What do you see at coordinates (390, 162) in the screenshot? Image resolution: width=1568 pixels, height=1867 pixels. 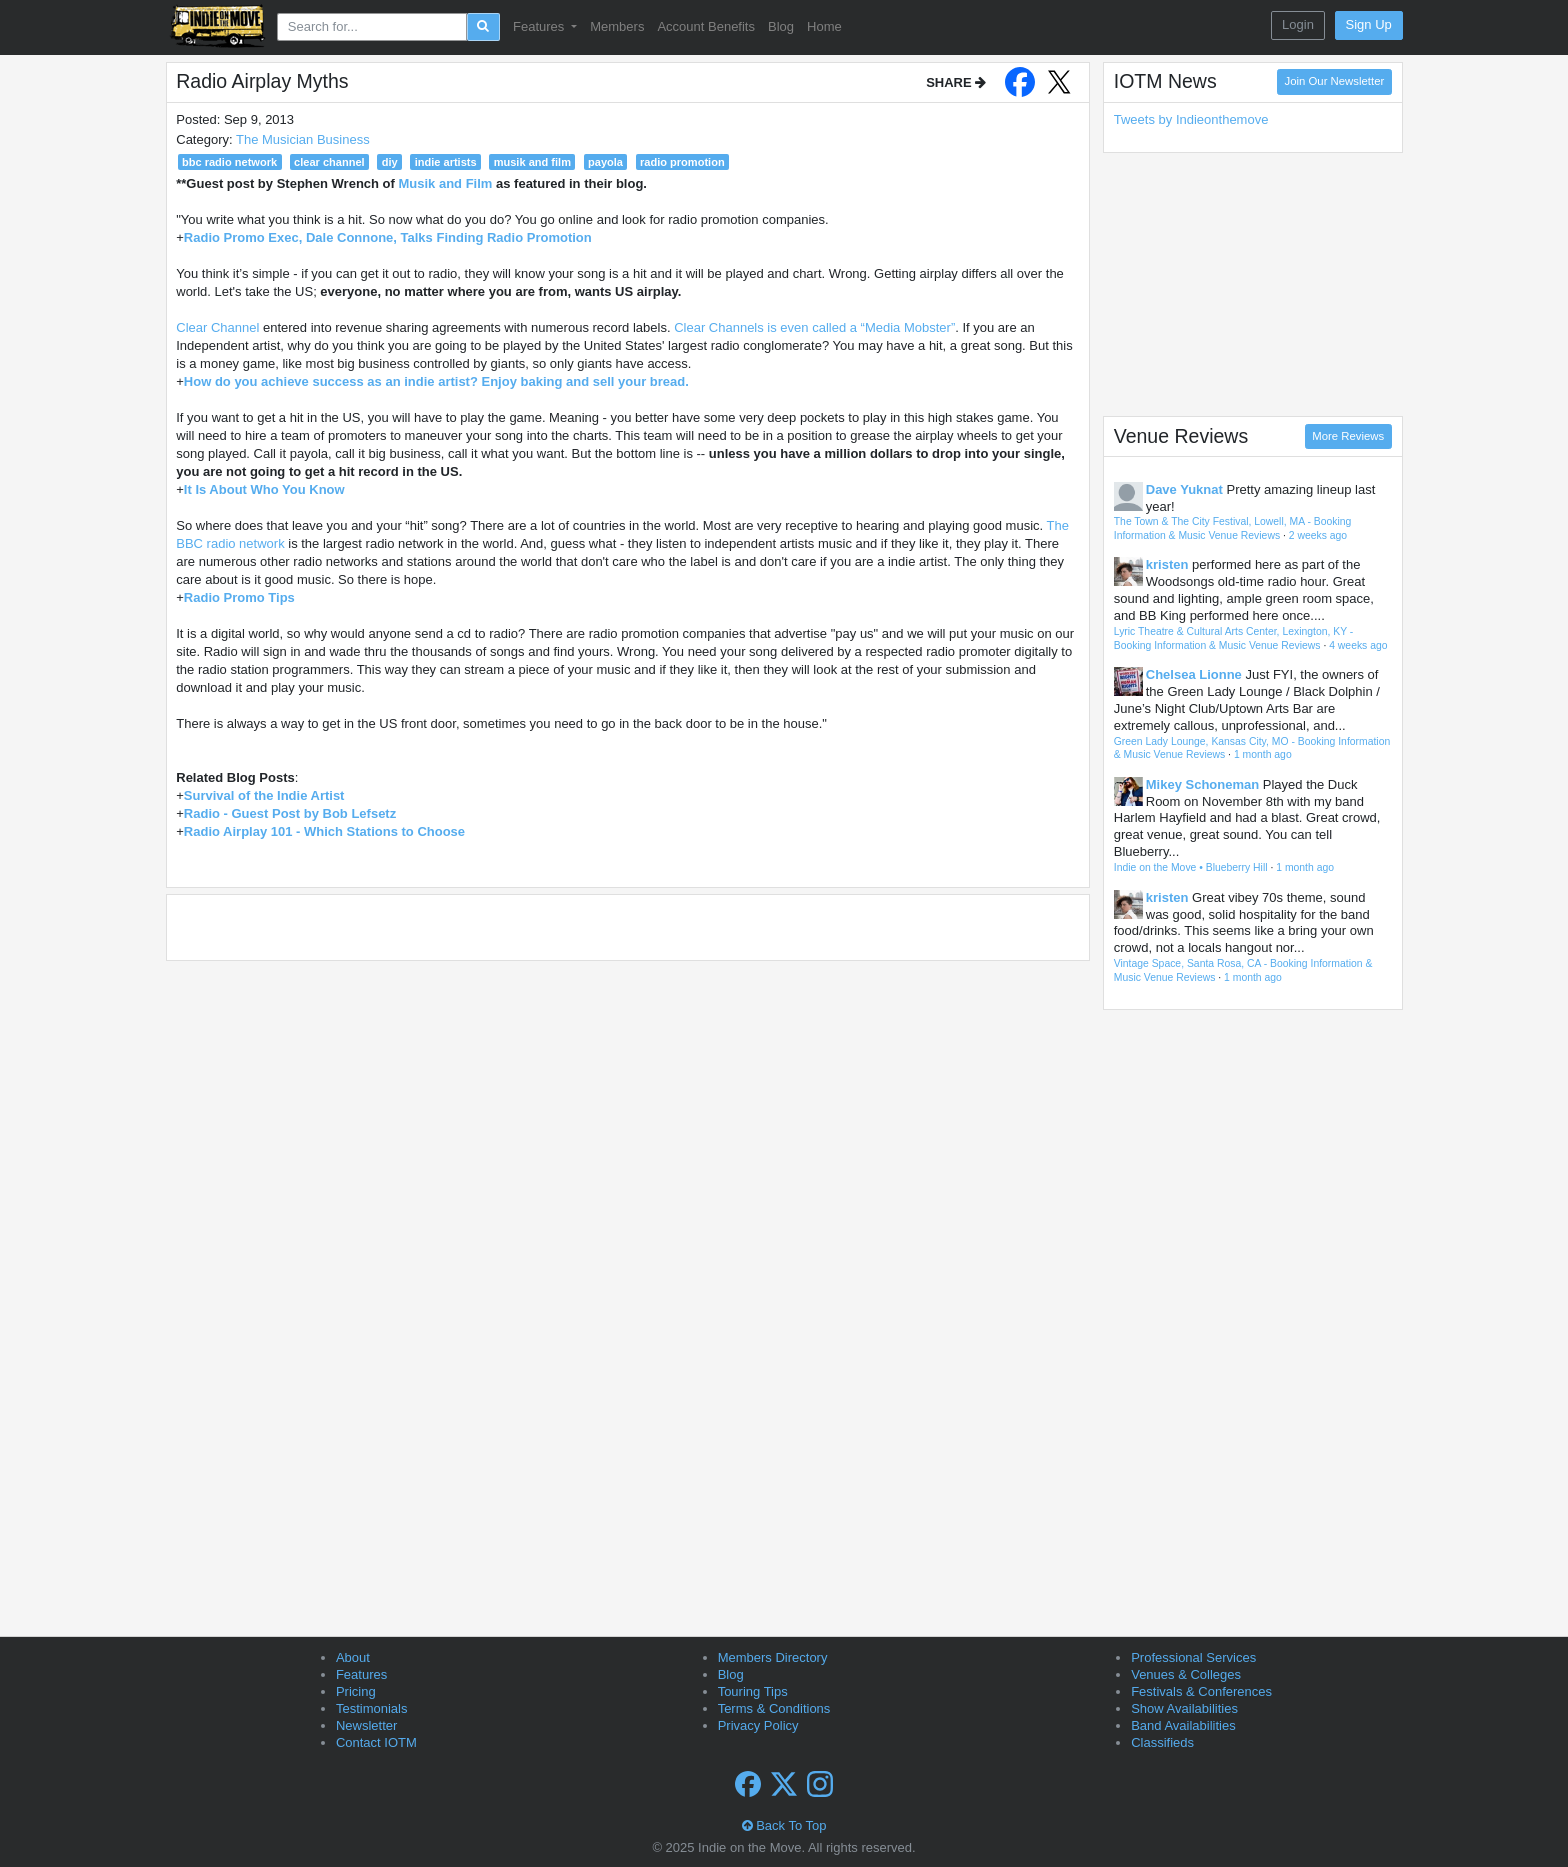 I see `diy` at bounding box center [390, 162].